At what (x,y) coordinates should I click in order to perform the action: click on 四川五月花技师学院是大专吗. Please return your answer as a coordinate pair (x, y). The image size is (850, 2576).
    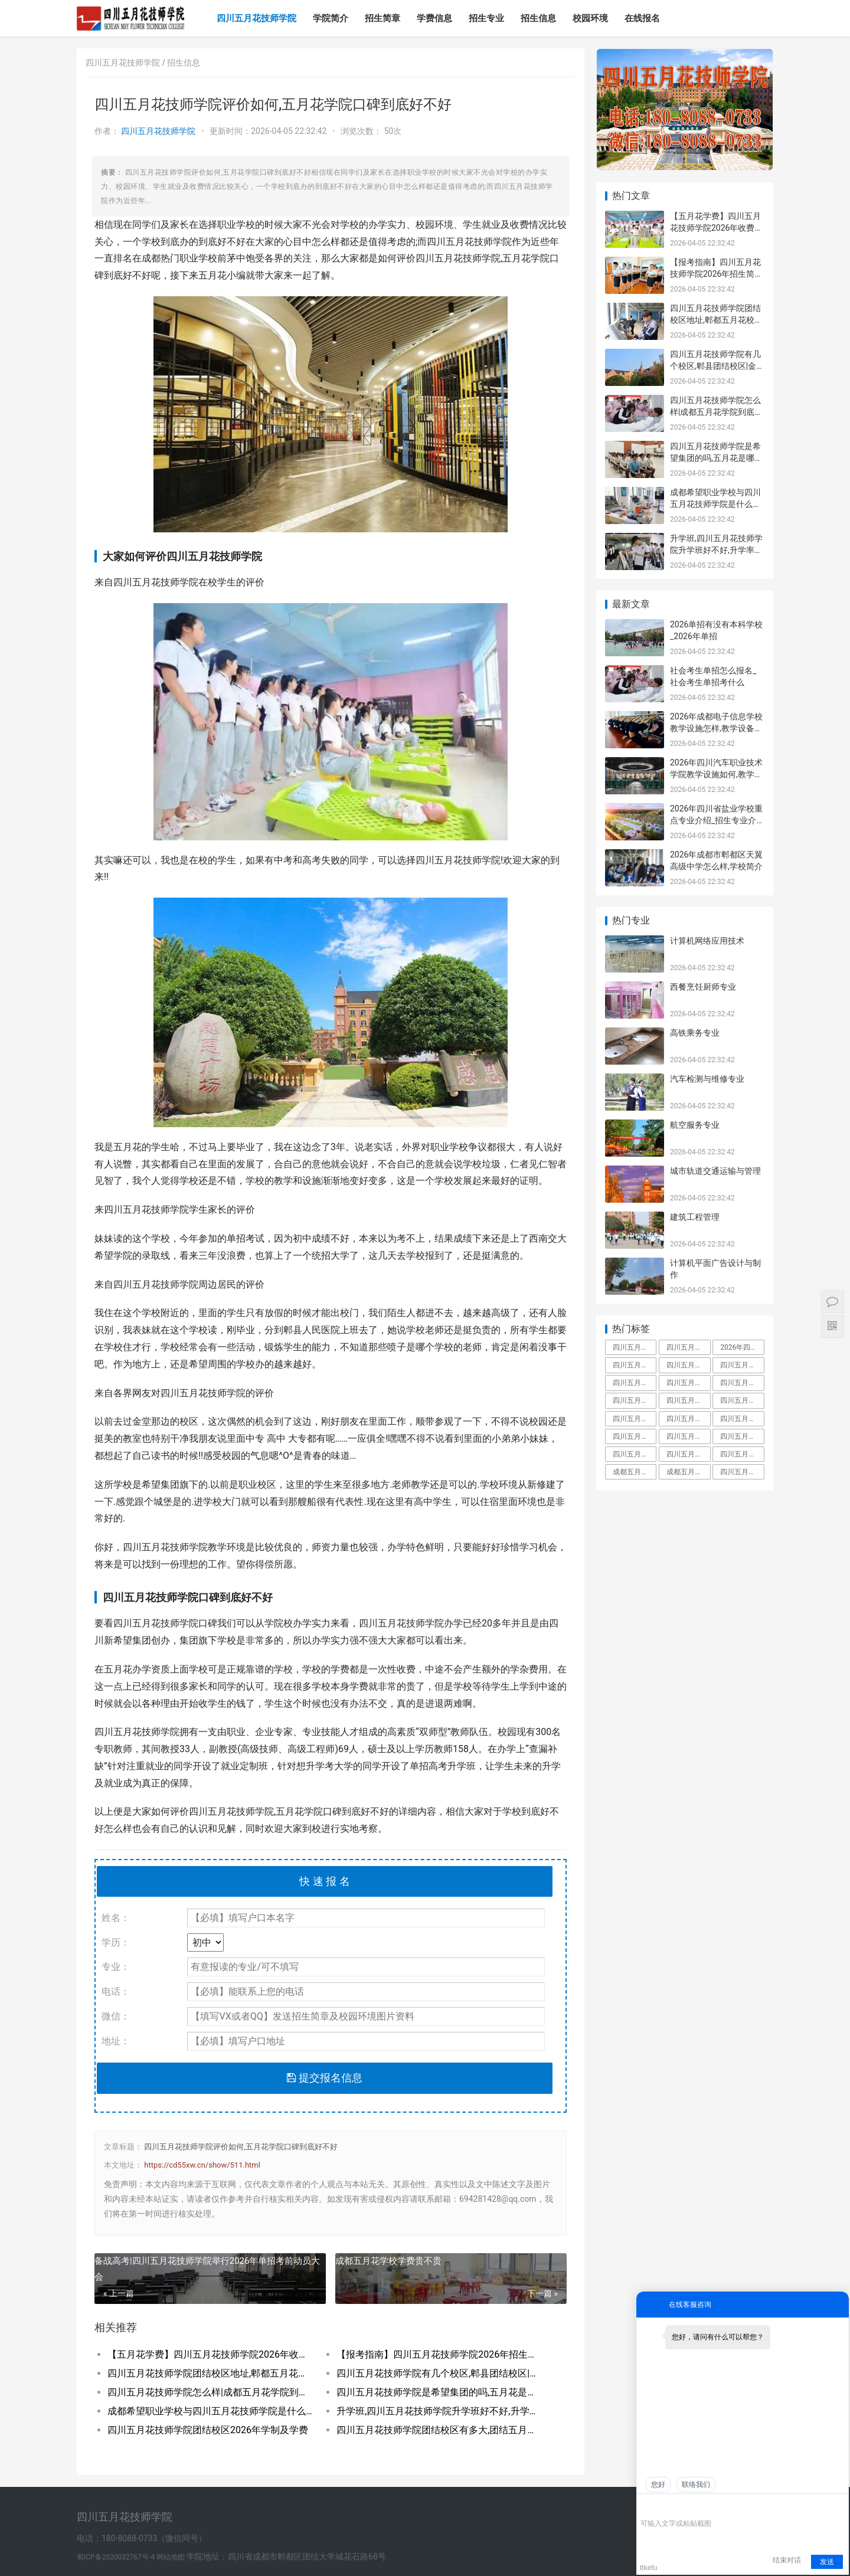
    Looking at the image, I should click on (742, 1383).